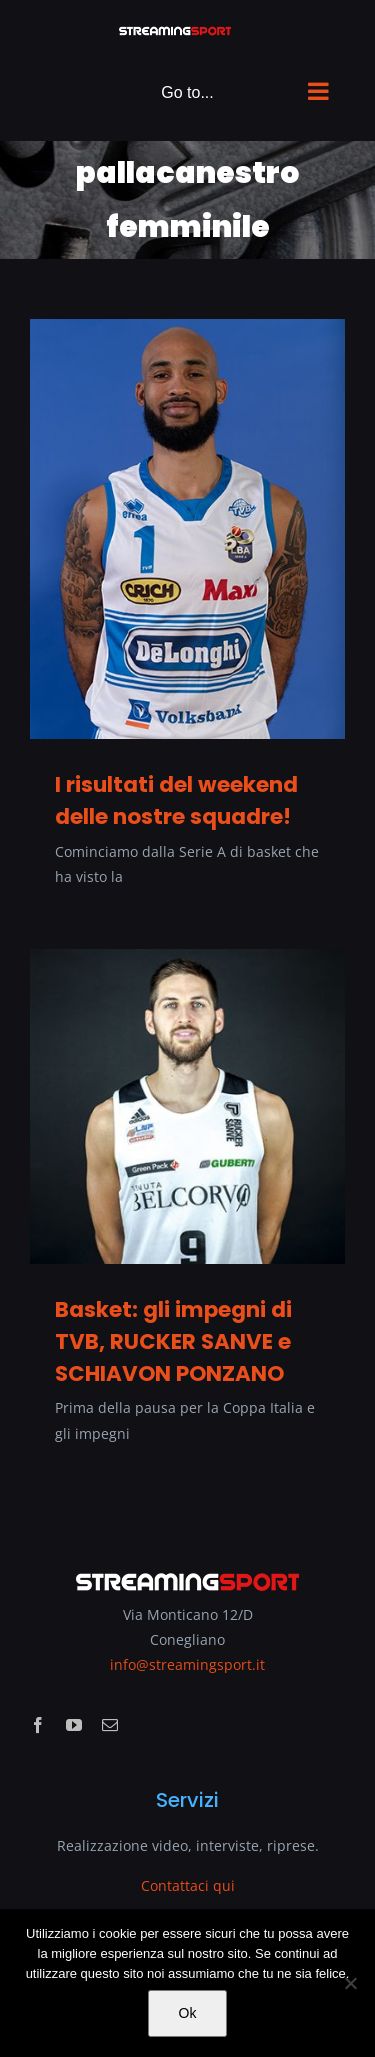 Image resolution: width=375 pixels, height=2057 pixels. Describe the element at coordinates (187, 1664) in the screenshot. I see `info@streamingsport.it` at that location.